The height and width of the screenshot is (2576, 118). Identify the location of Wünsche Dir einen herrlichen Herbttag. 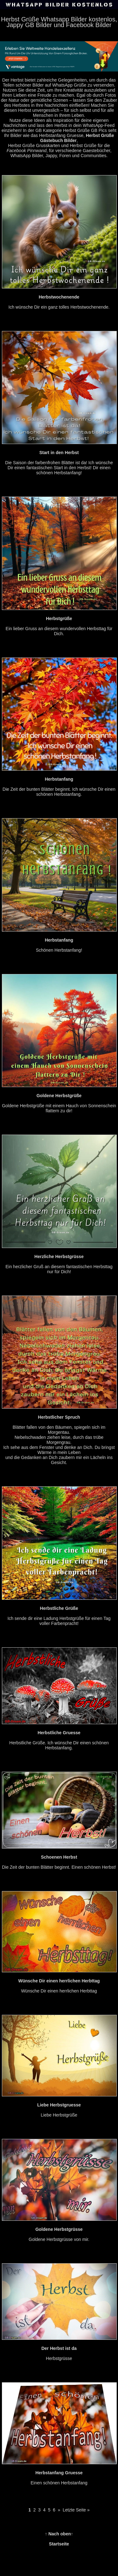
(59, 1980).